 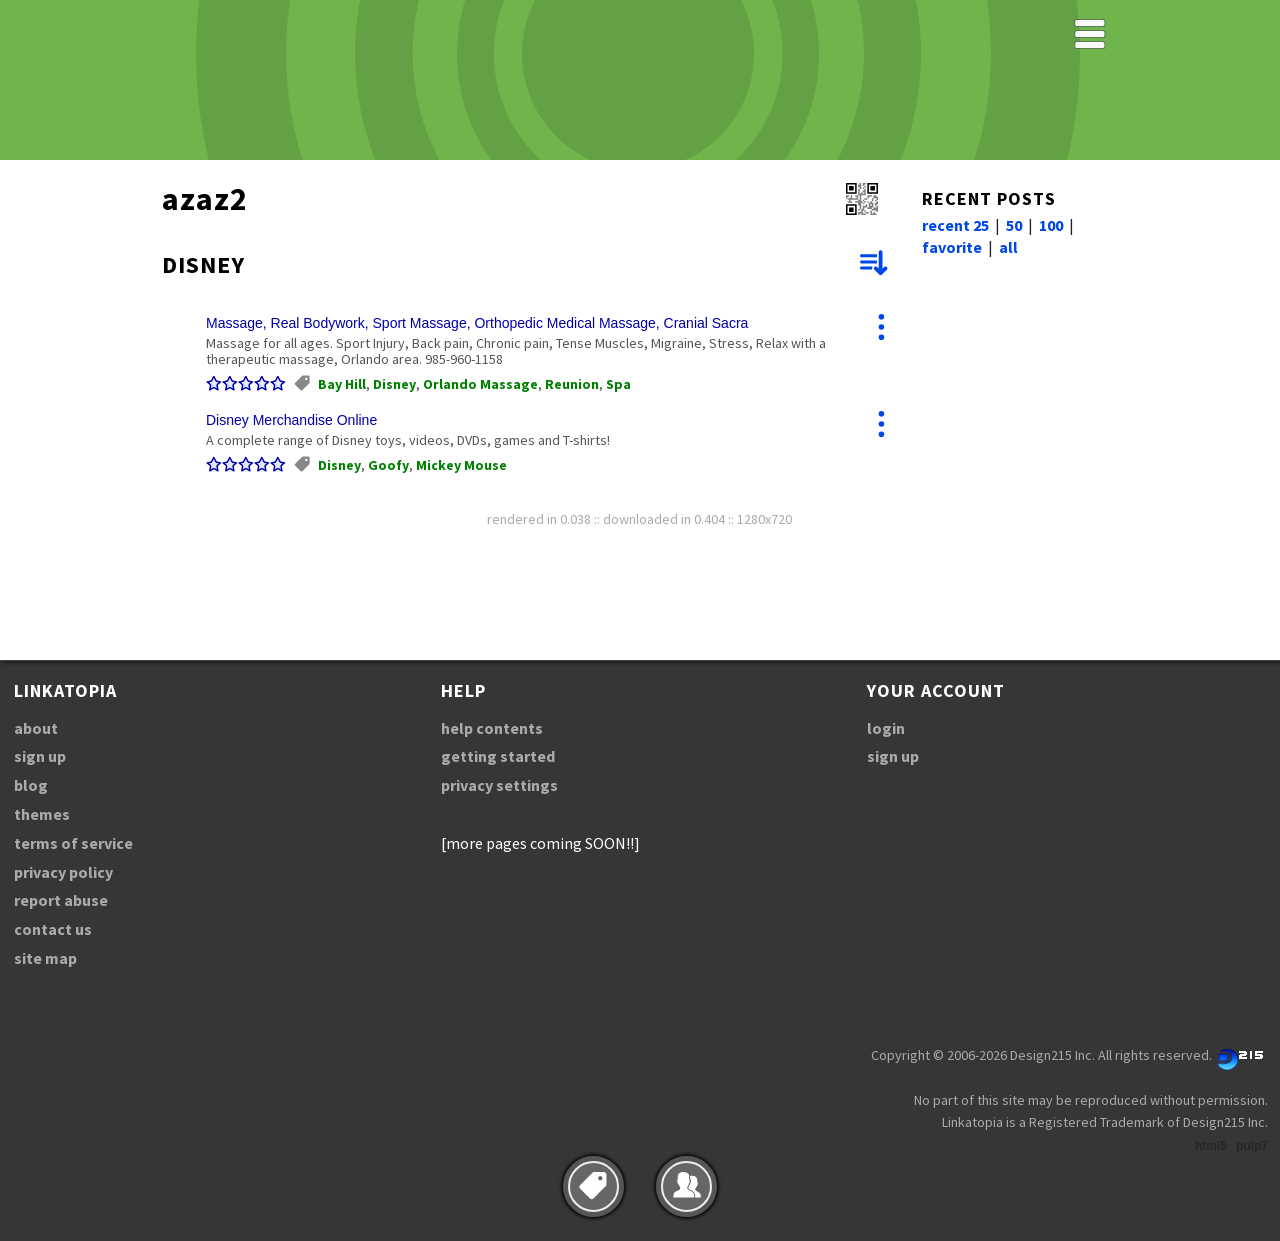 I want to click on html5, so click(x=1211, y=1146).